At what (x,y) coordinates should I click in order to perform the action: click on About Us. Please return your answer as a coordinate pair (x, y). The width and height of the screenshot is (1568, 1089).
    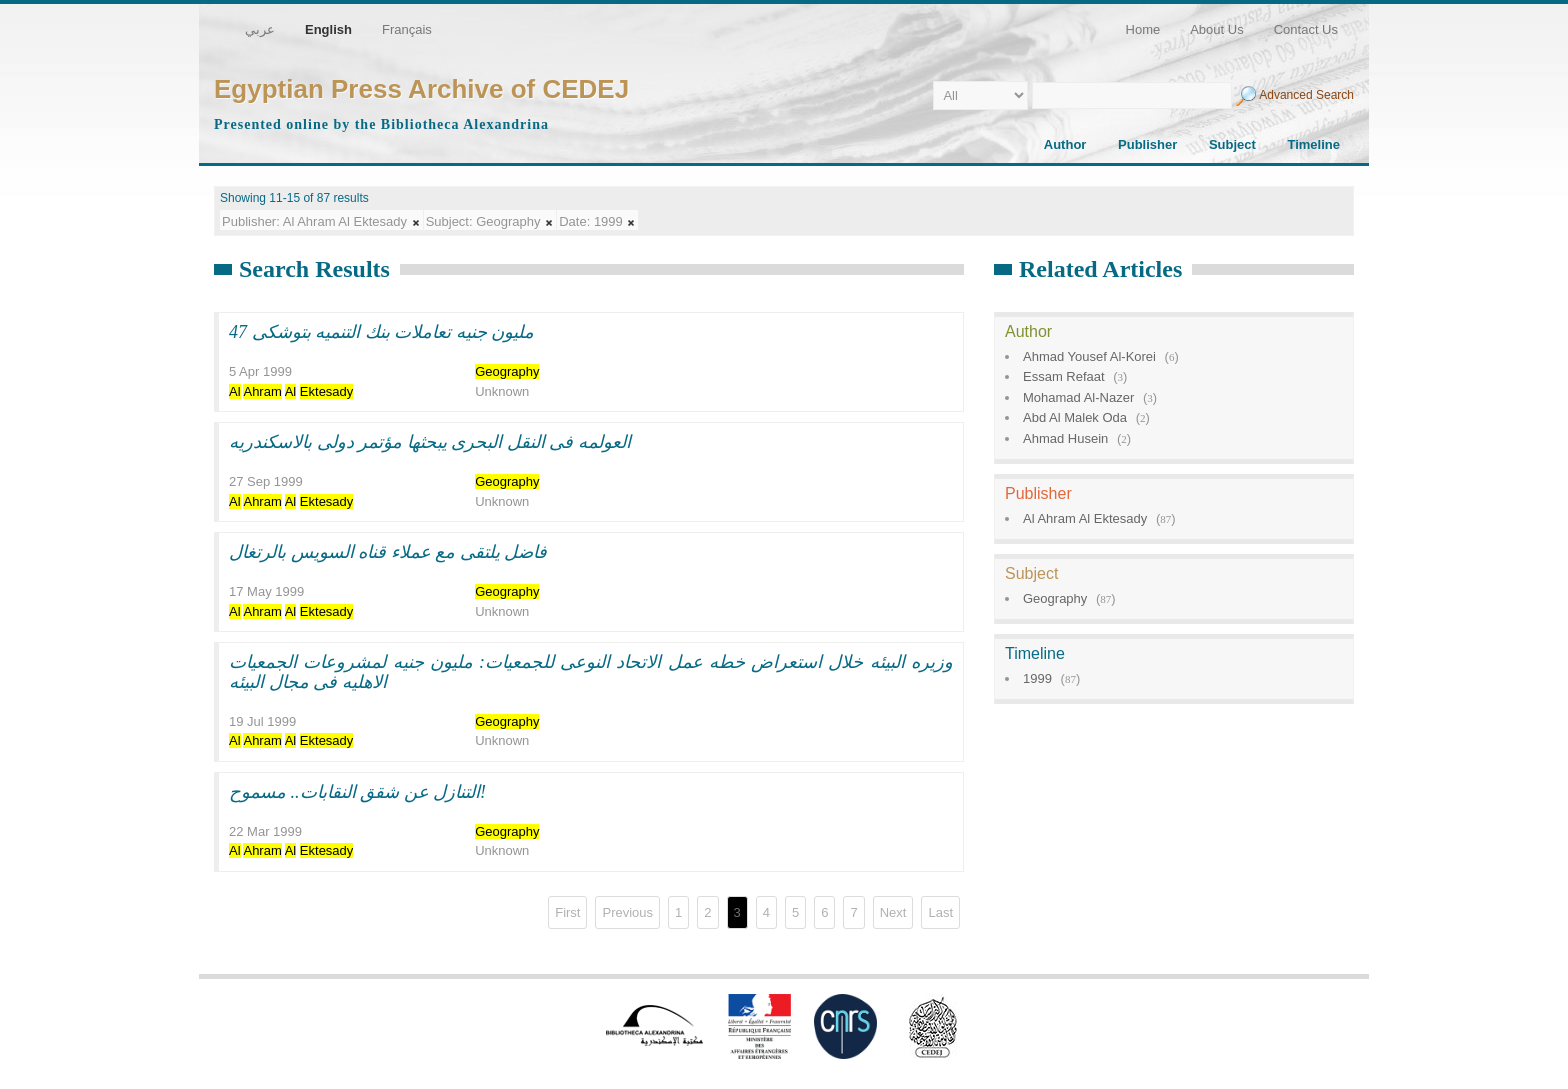
    Looking at the image, I should click on (1216, 29).